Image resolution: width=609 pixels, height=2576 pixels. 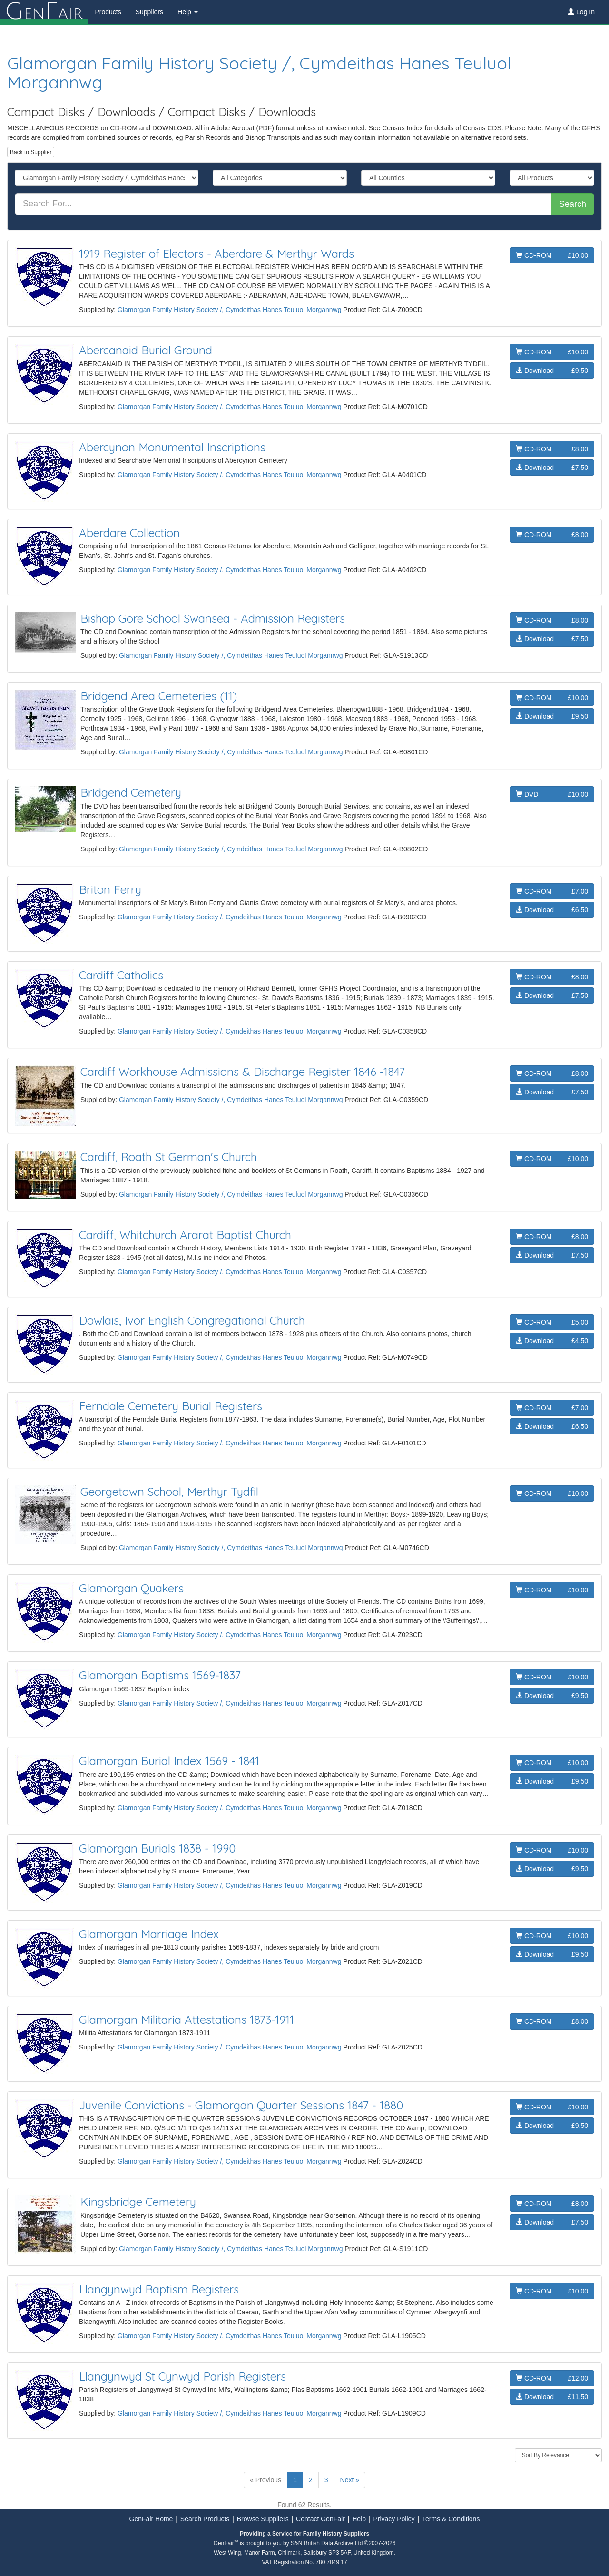 I want to click on Next », so click(x=349, y=2480).